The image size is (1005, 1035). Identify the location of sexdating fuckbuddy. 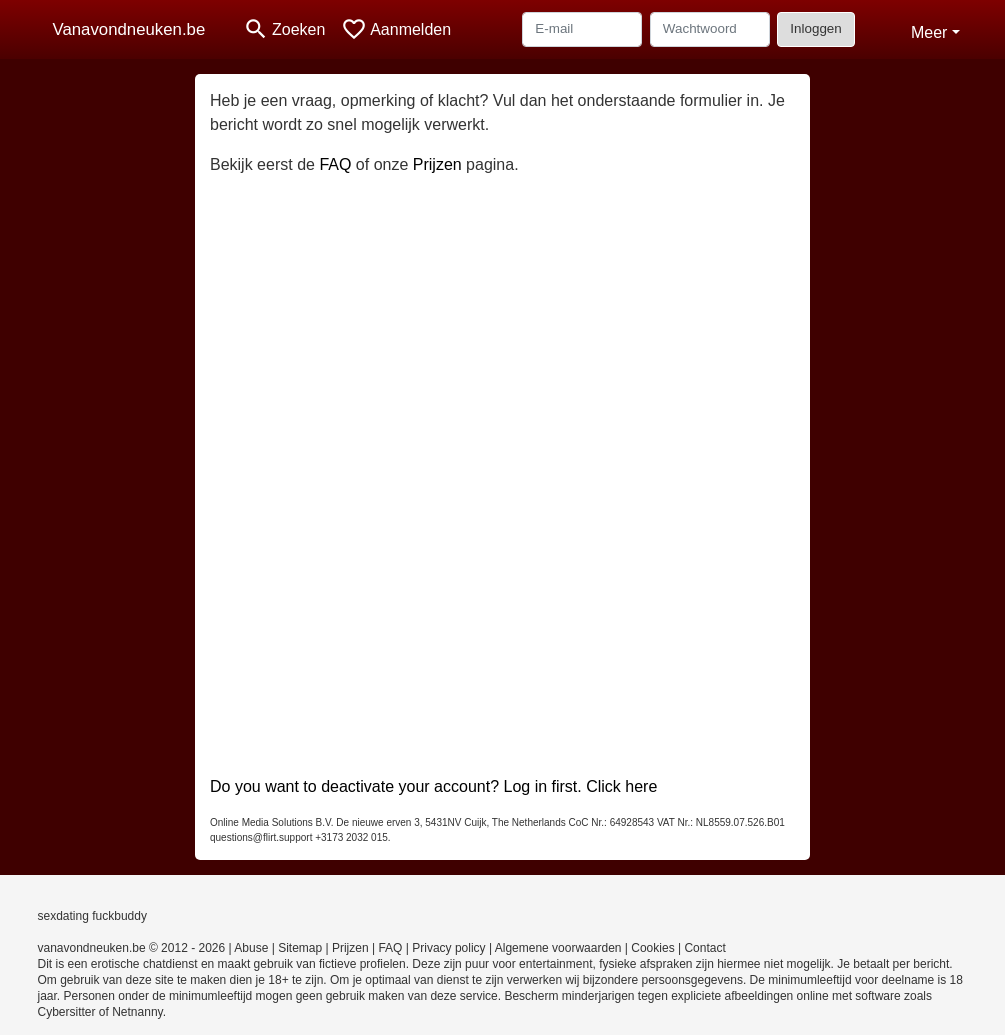
(92, 916).